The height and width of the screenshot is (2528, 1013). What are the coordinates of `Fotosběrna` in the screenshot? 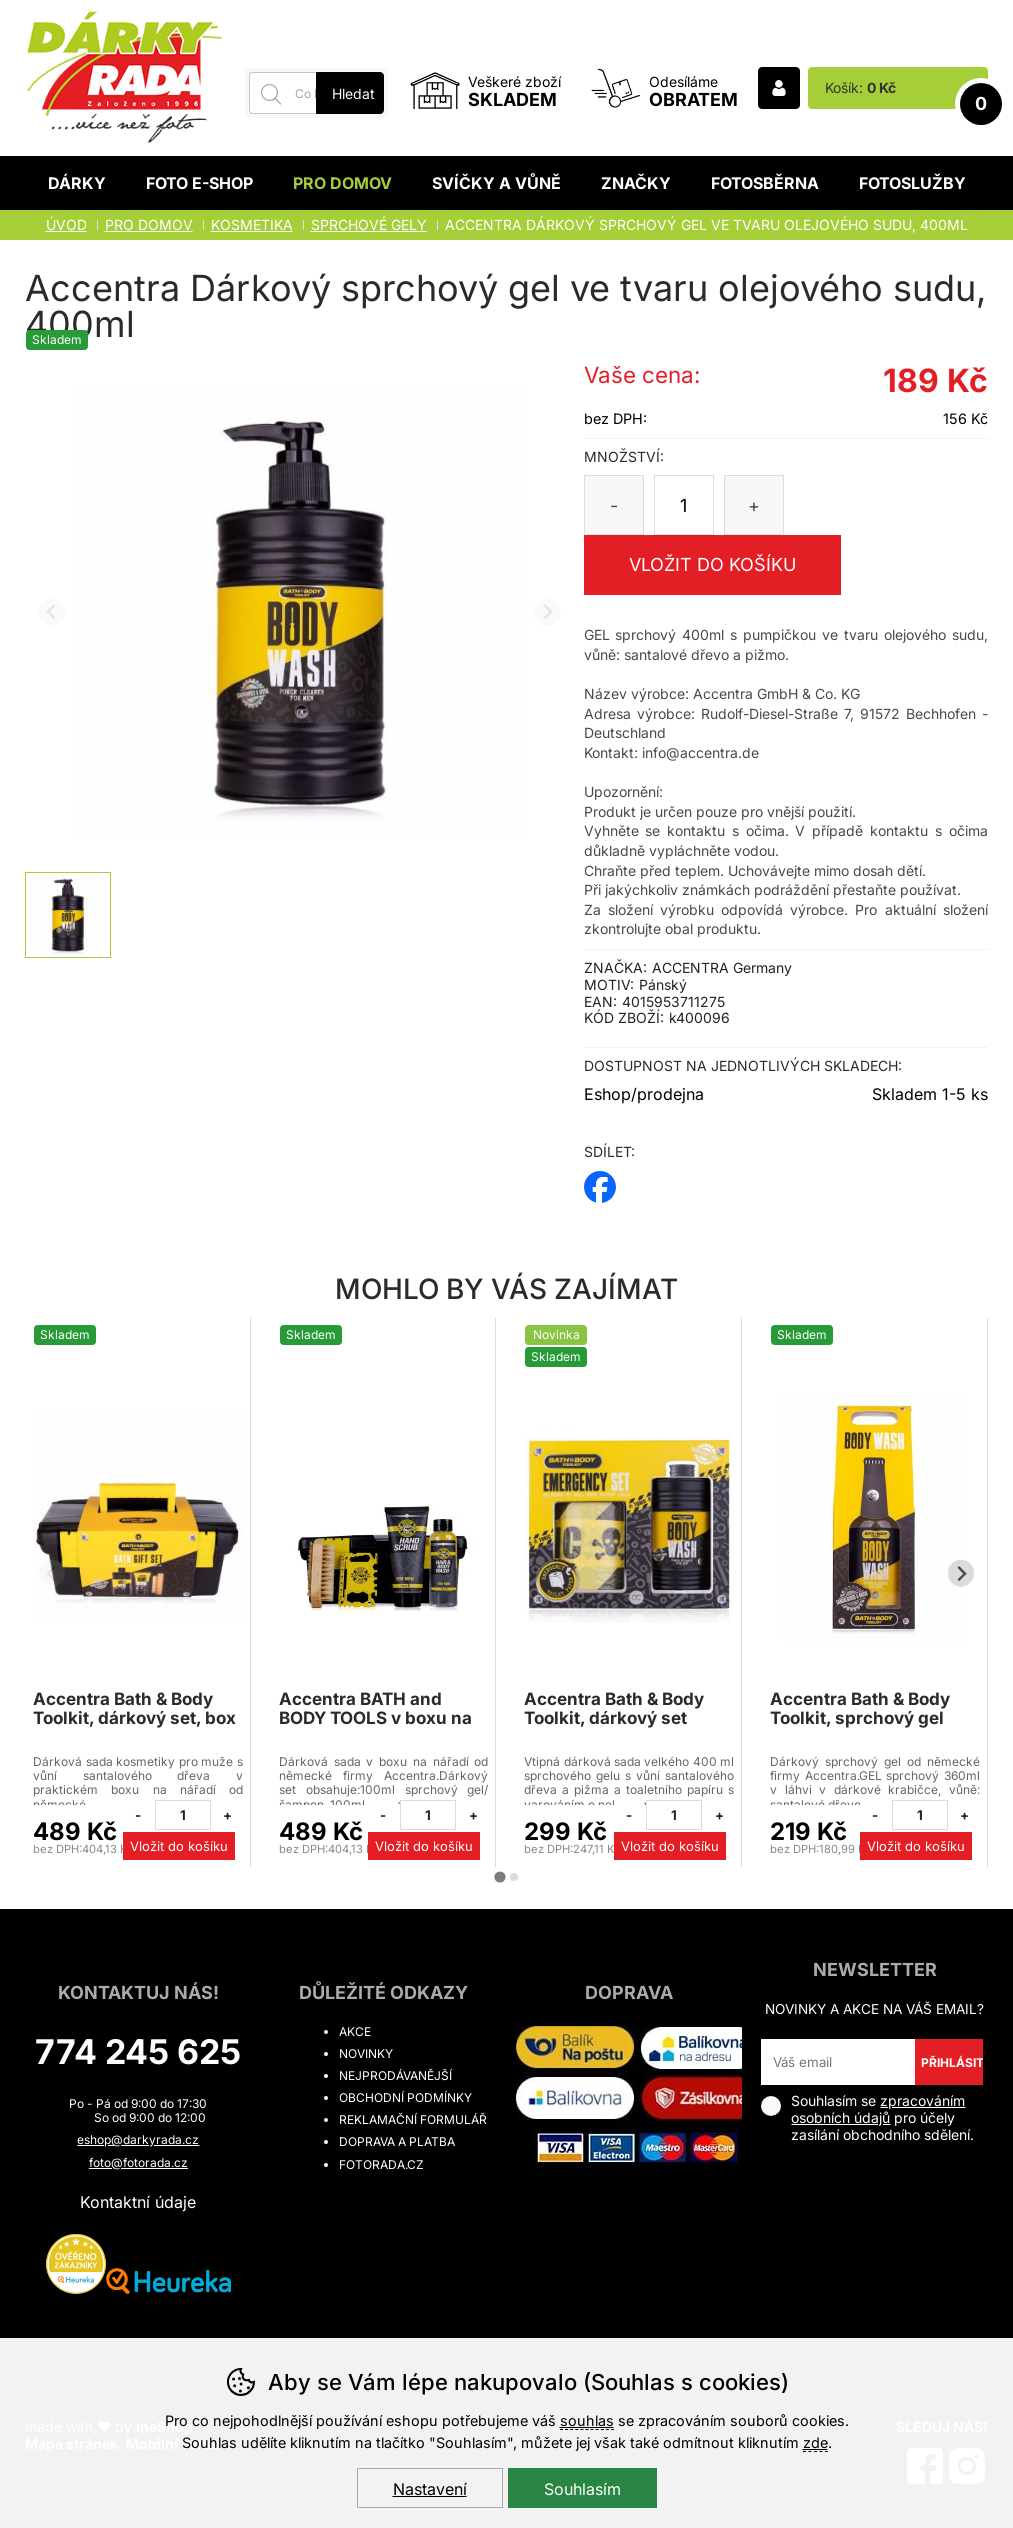 It's located at (765, 183).